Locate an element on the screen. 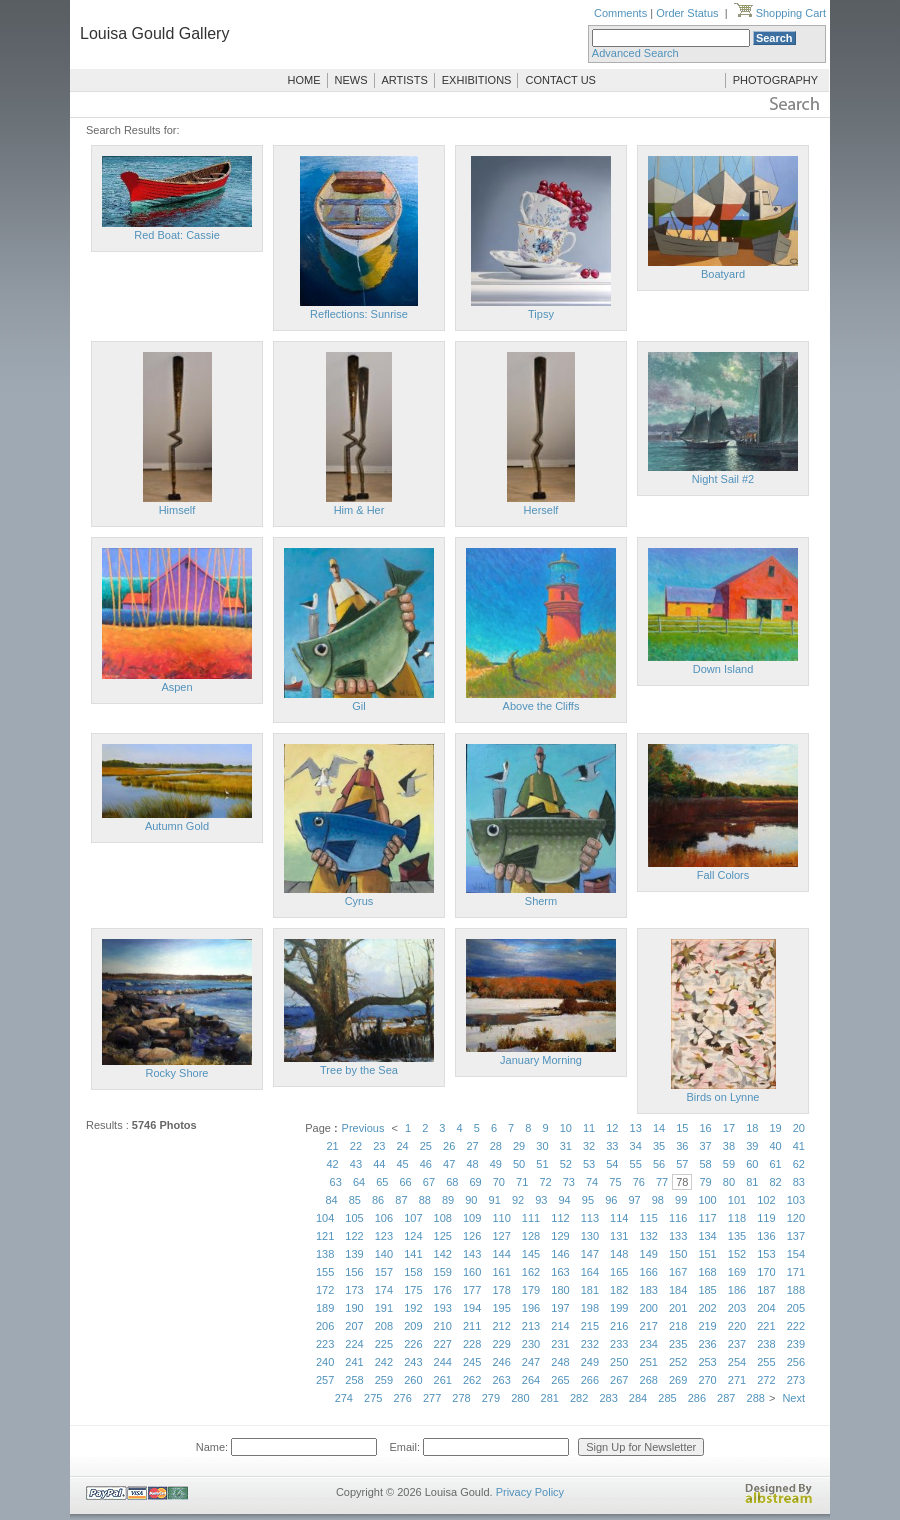 The image size is (900, 1520). 250 is located at coordinates (619, 1362).